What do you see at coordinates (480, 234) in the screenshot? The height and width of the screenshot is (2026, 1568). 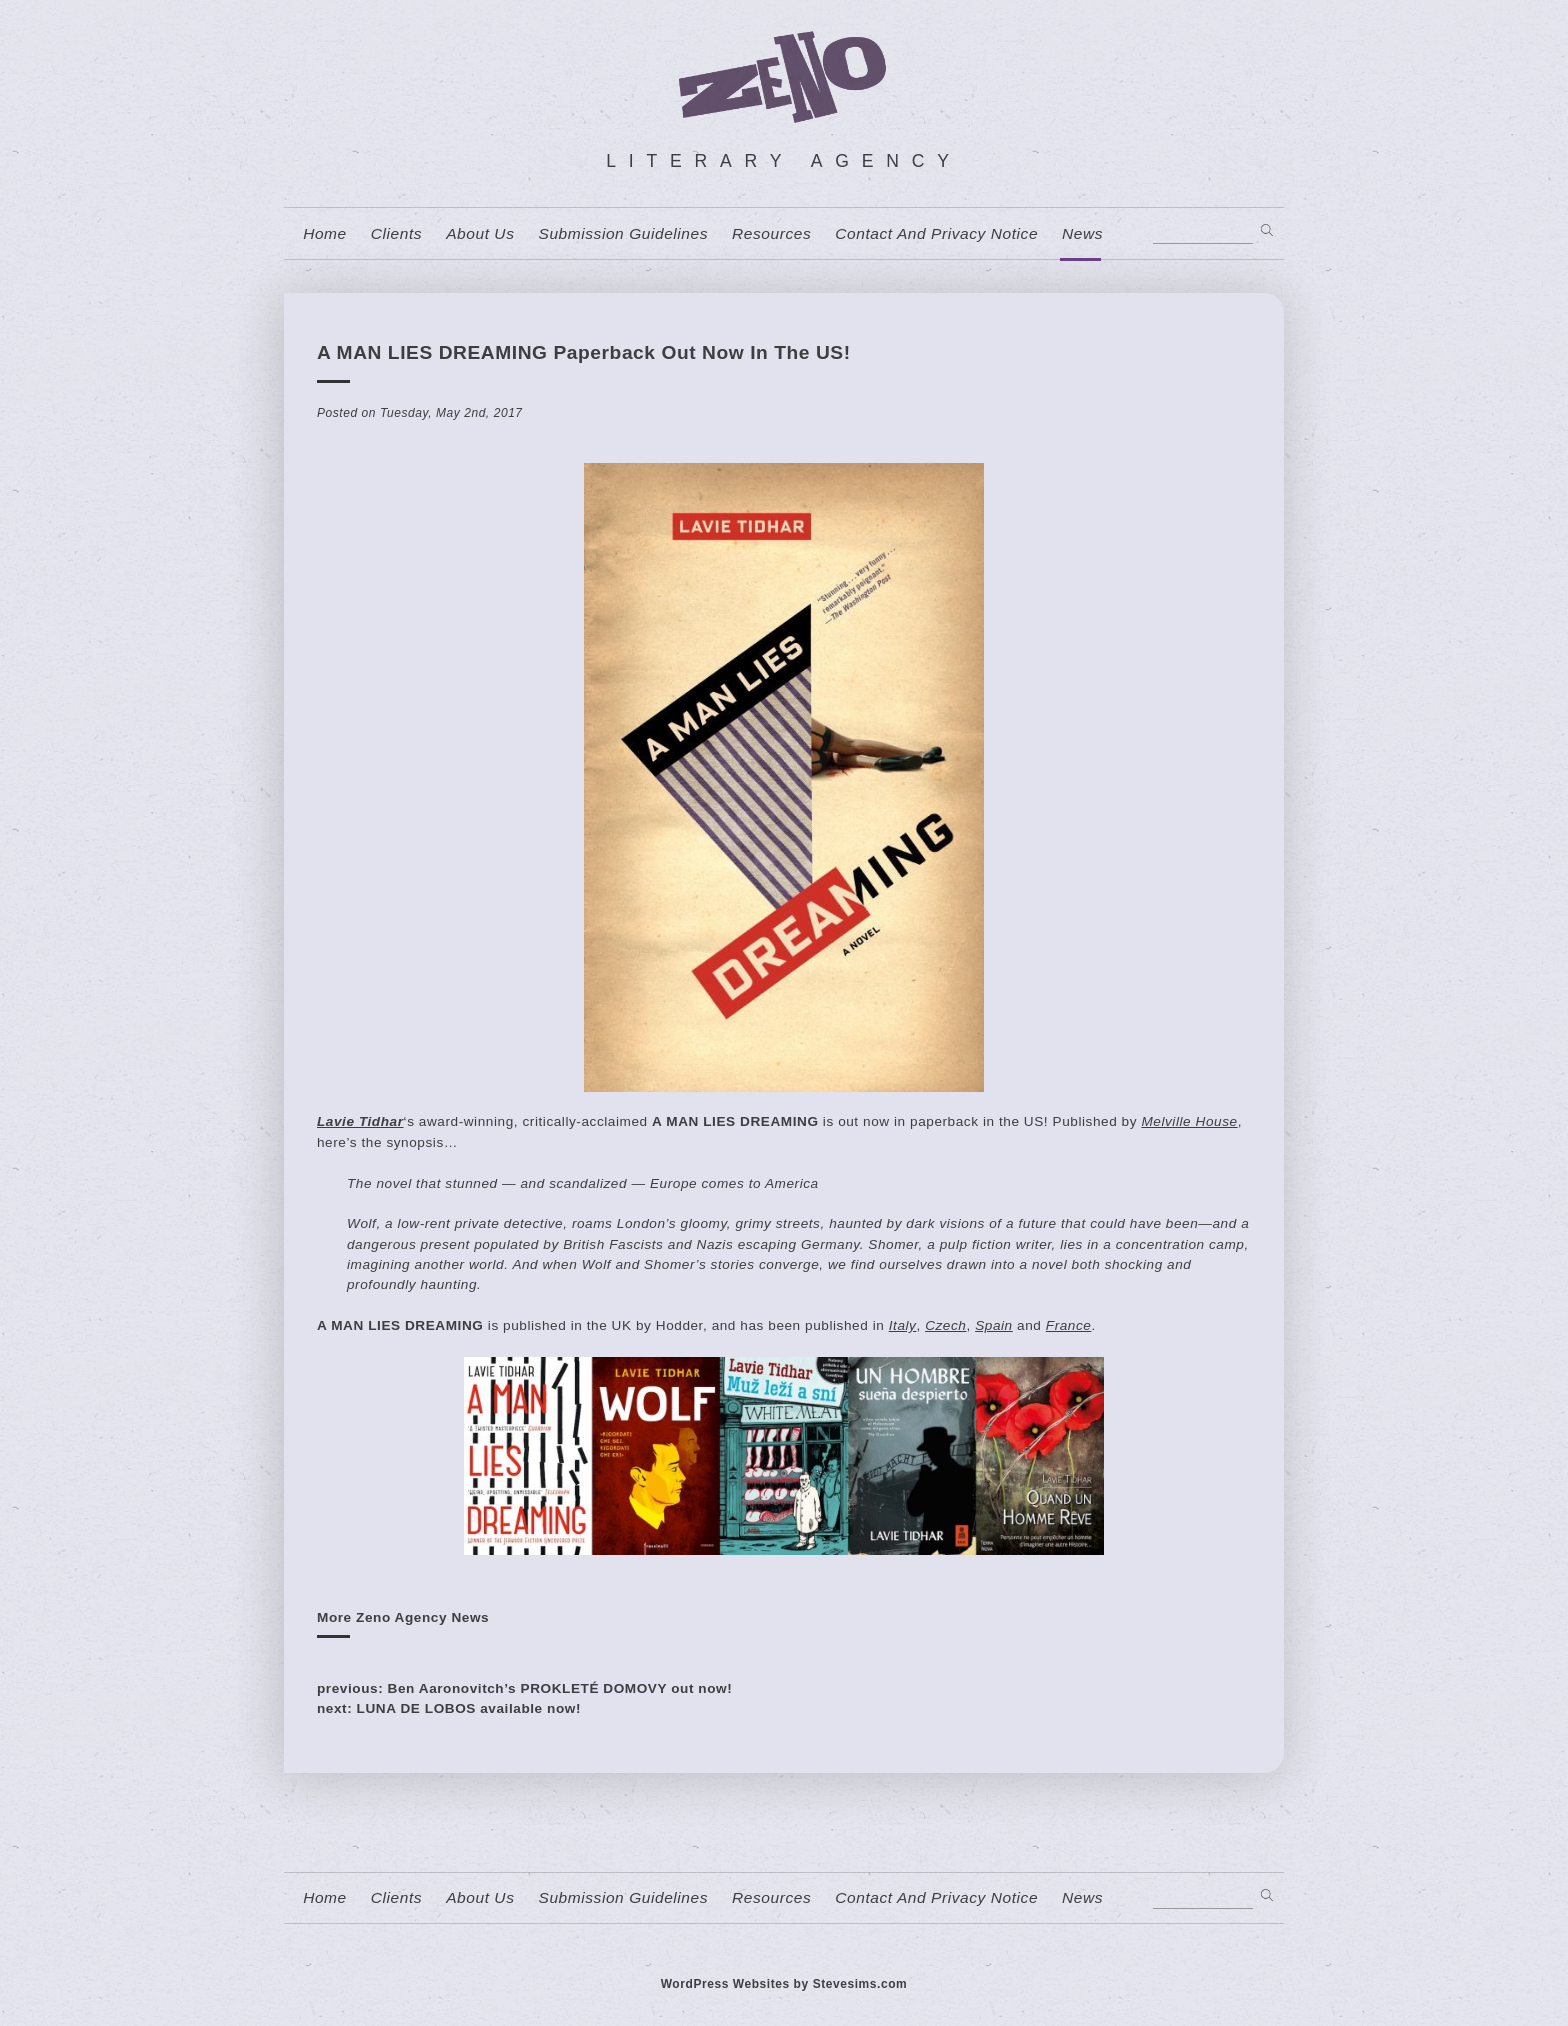 I see `About us` at bounding box center [480, 234].